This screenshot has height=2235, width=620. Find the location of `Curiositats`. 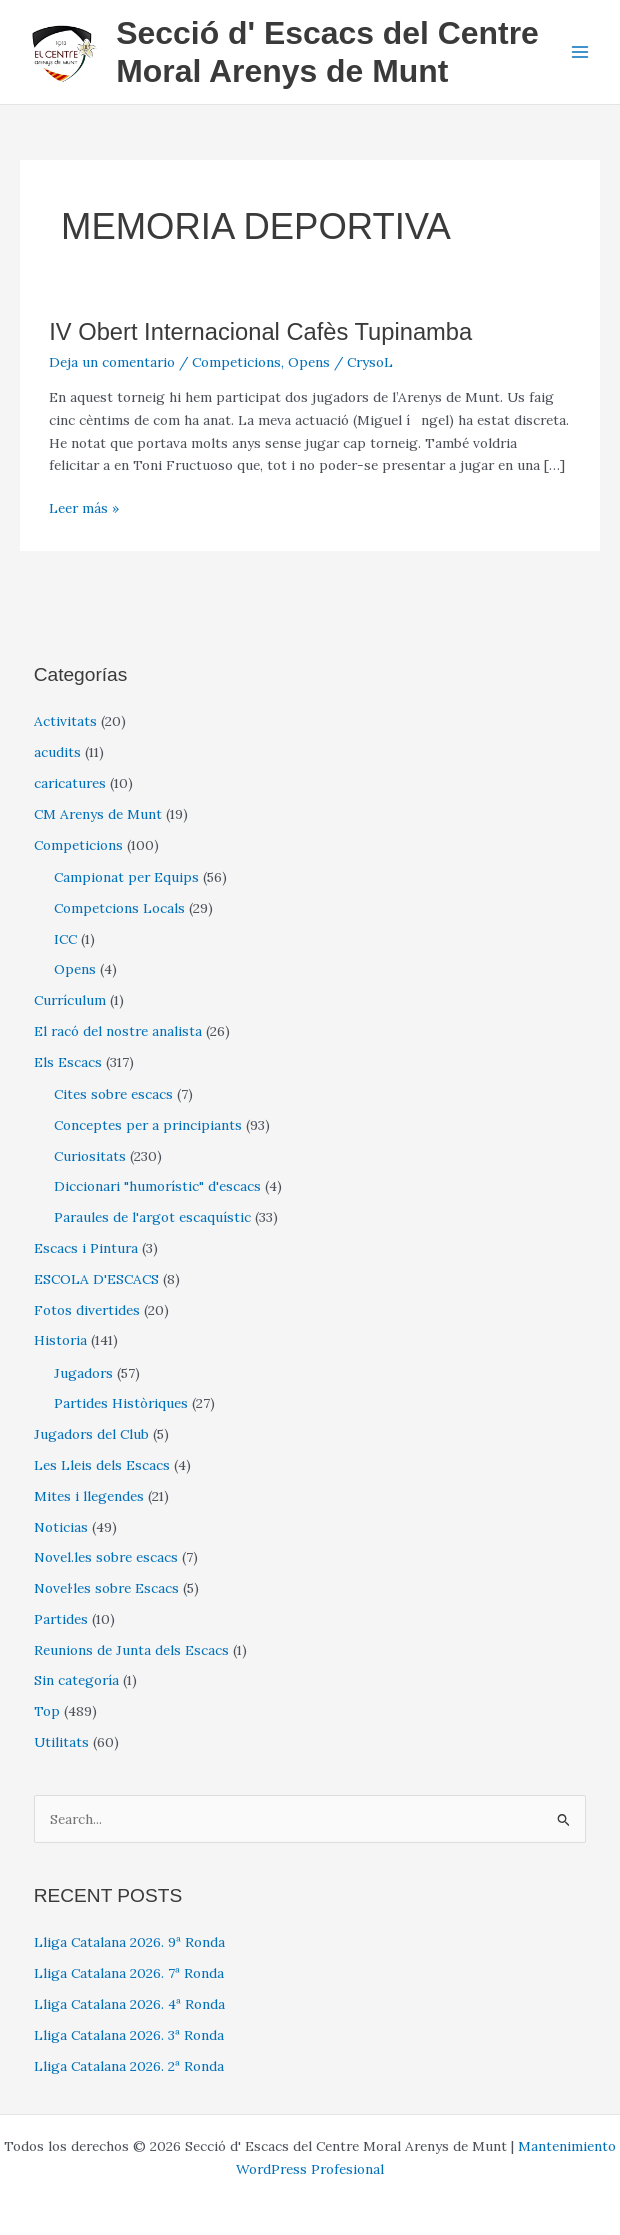

Curiositats is located at coordinates (90, 1156).